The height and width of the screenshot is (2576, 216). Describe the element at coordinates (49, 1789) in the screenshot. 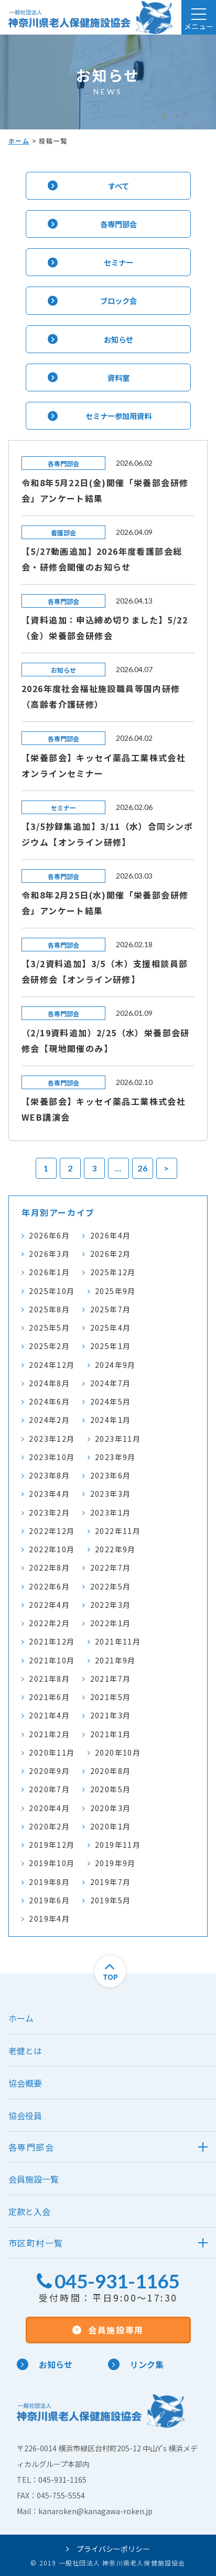

I see `2020年7月` at that location.